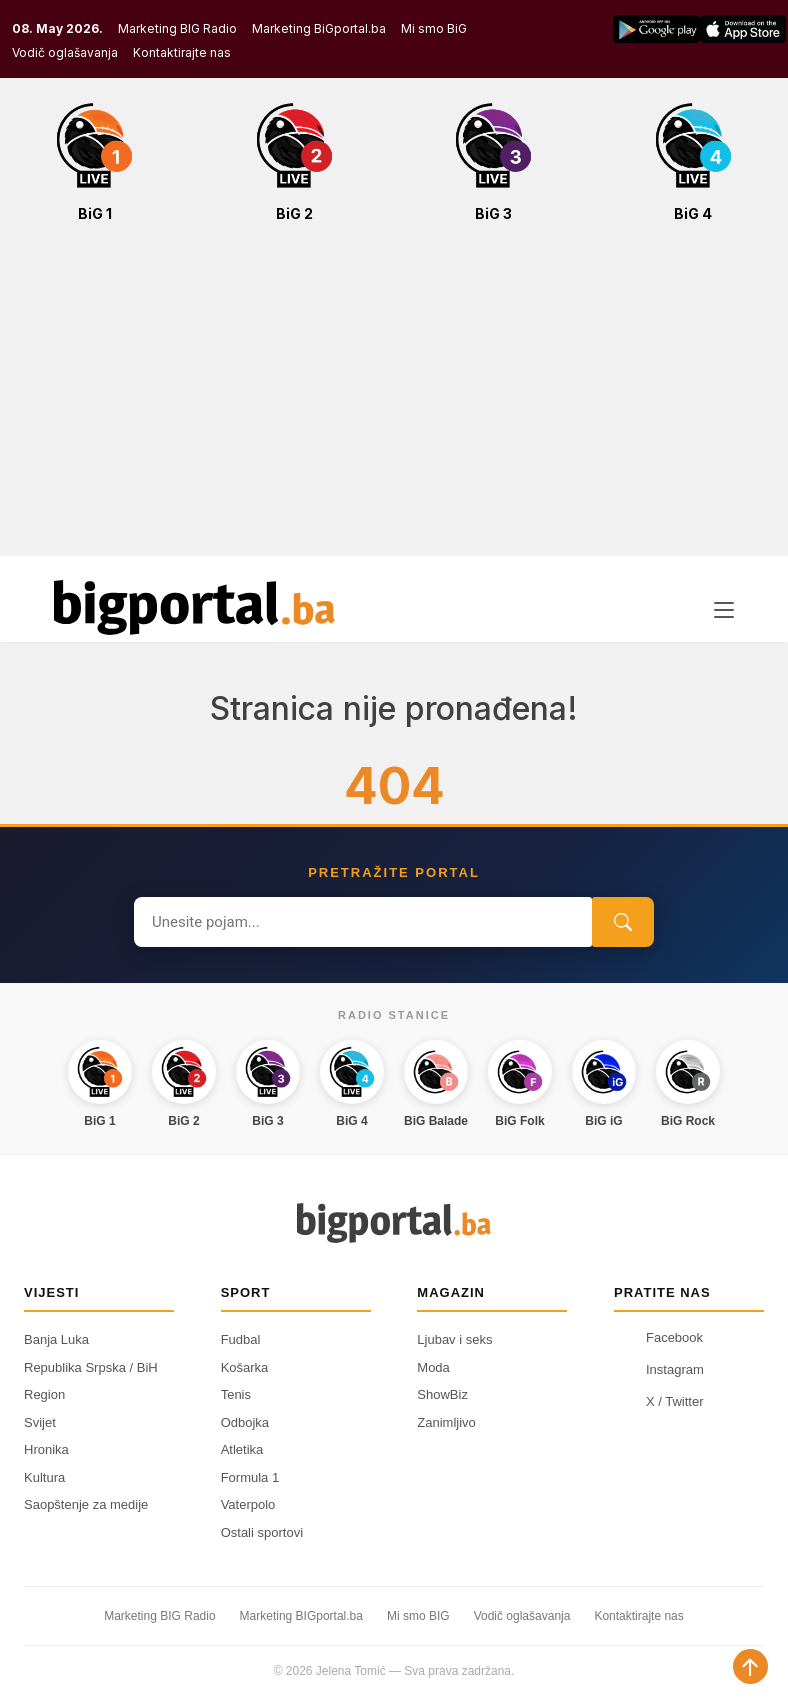  Describe the element at coordinates (40, 1422) in the screenshot. I see `Svijet` at that location.